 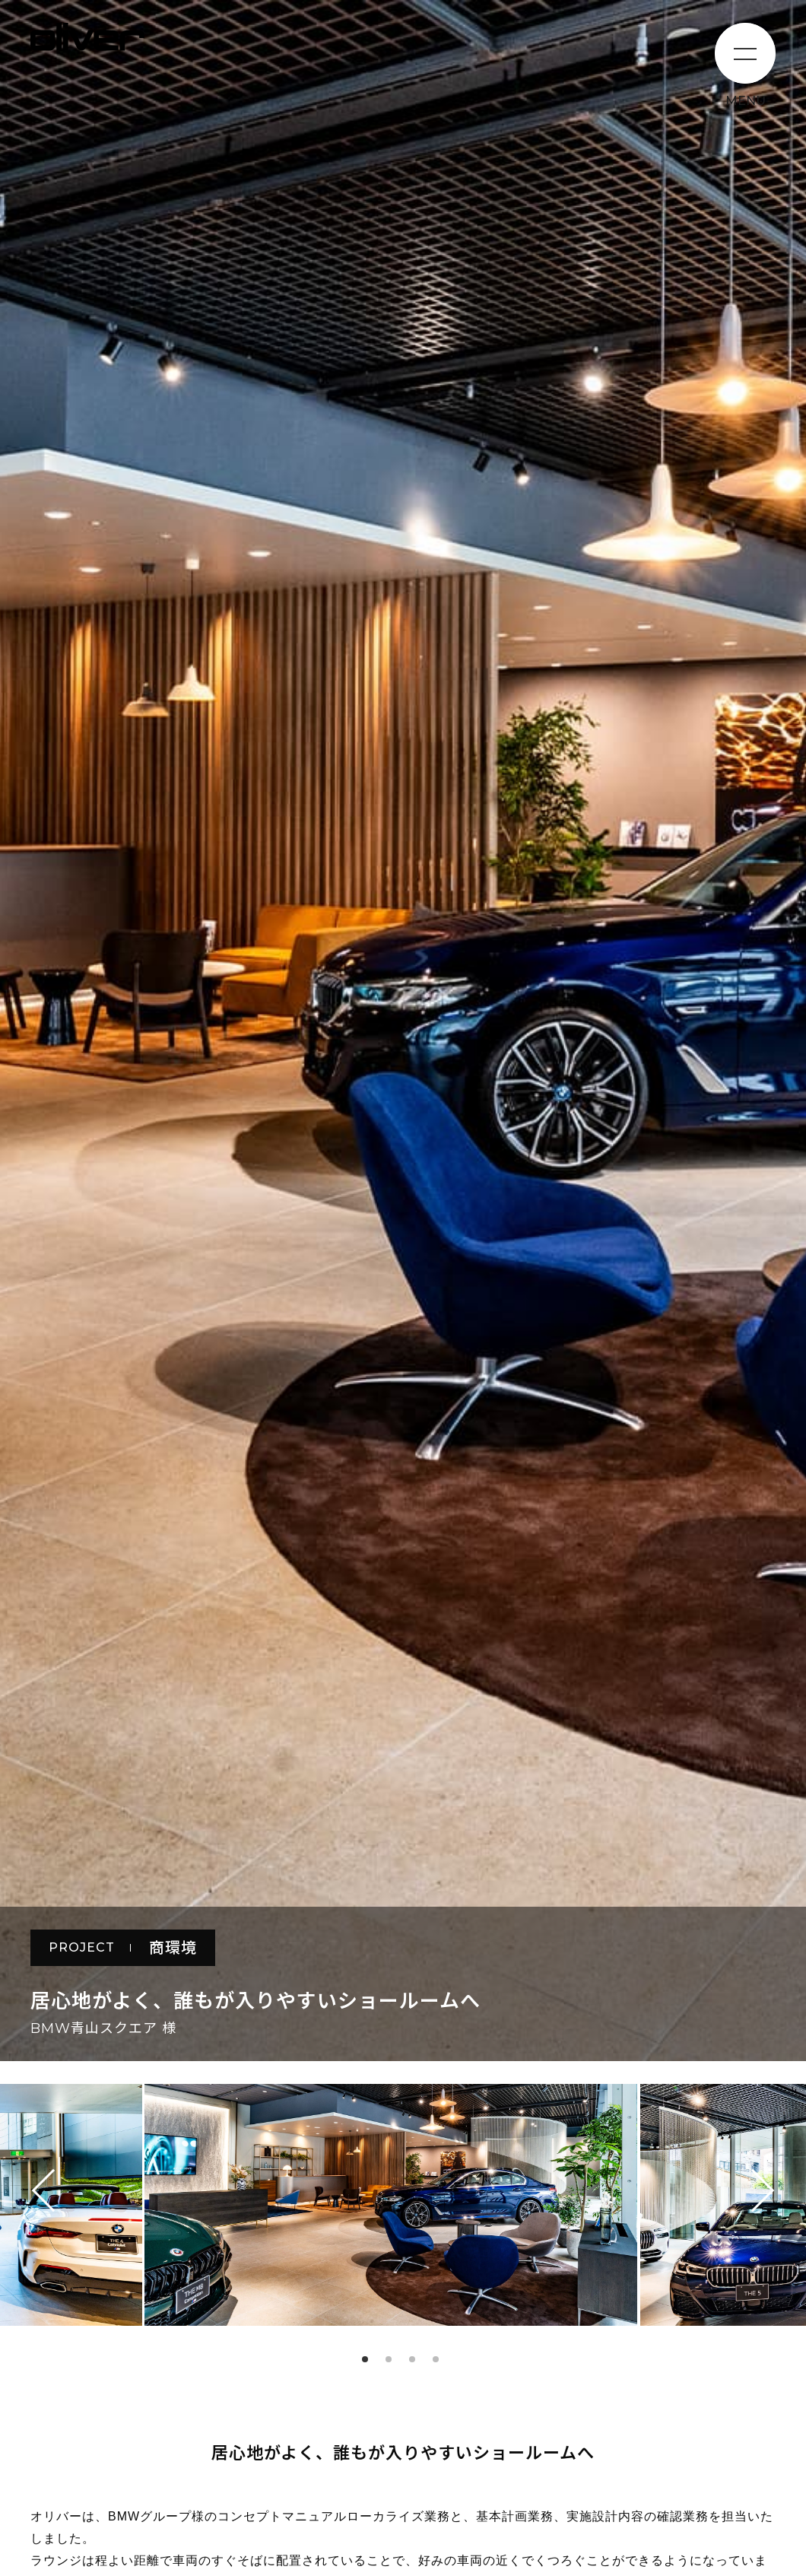 I want to click on 4 [tab], so click(x=436, y=2359).